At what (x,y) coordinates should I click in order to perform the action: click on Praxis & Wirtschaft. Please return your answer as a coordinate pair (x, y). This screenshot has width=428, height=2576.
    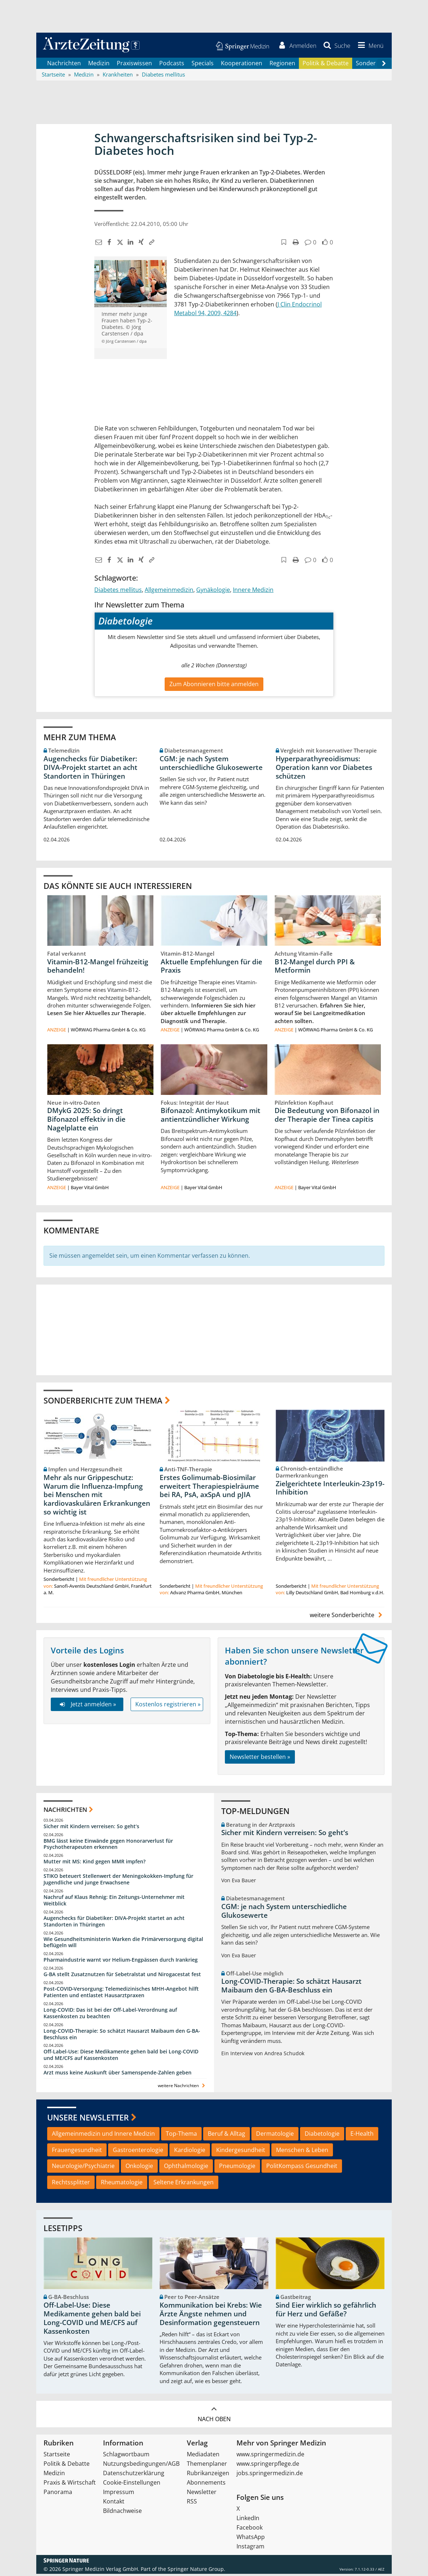
    Looking at the image, I should click on (70, 2485).